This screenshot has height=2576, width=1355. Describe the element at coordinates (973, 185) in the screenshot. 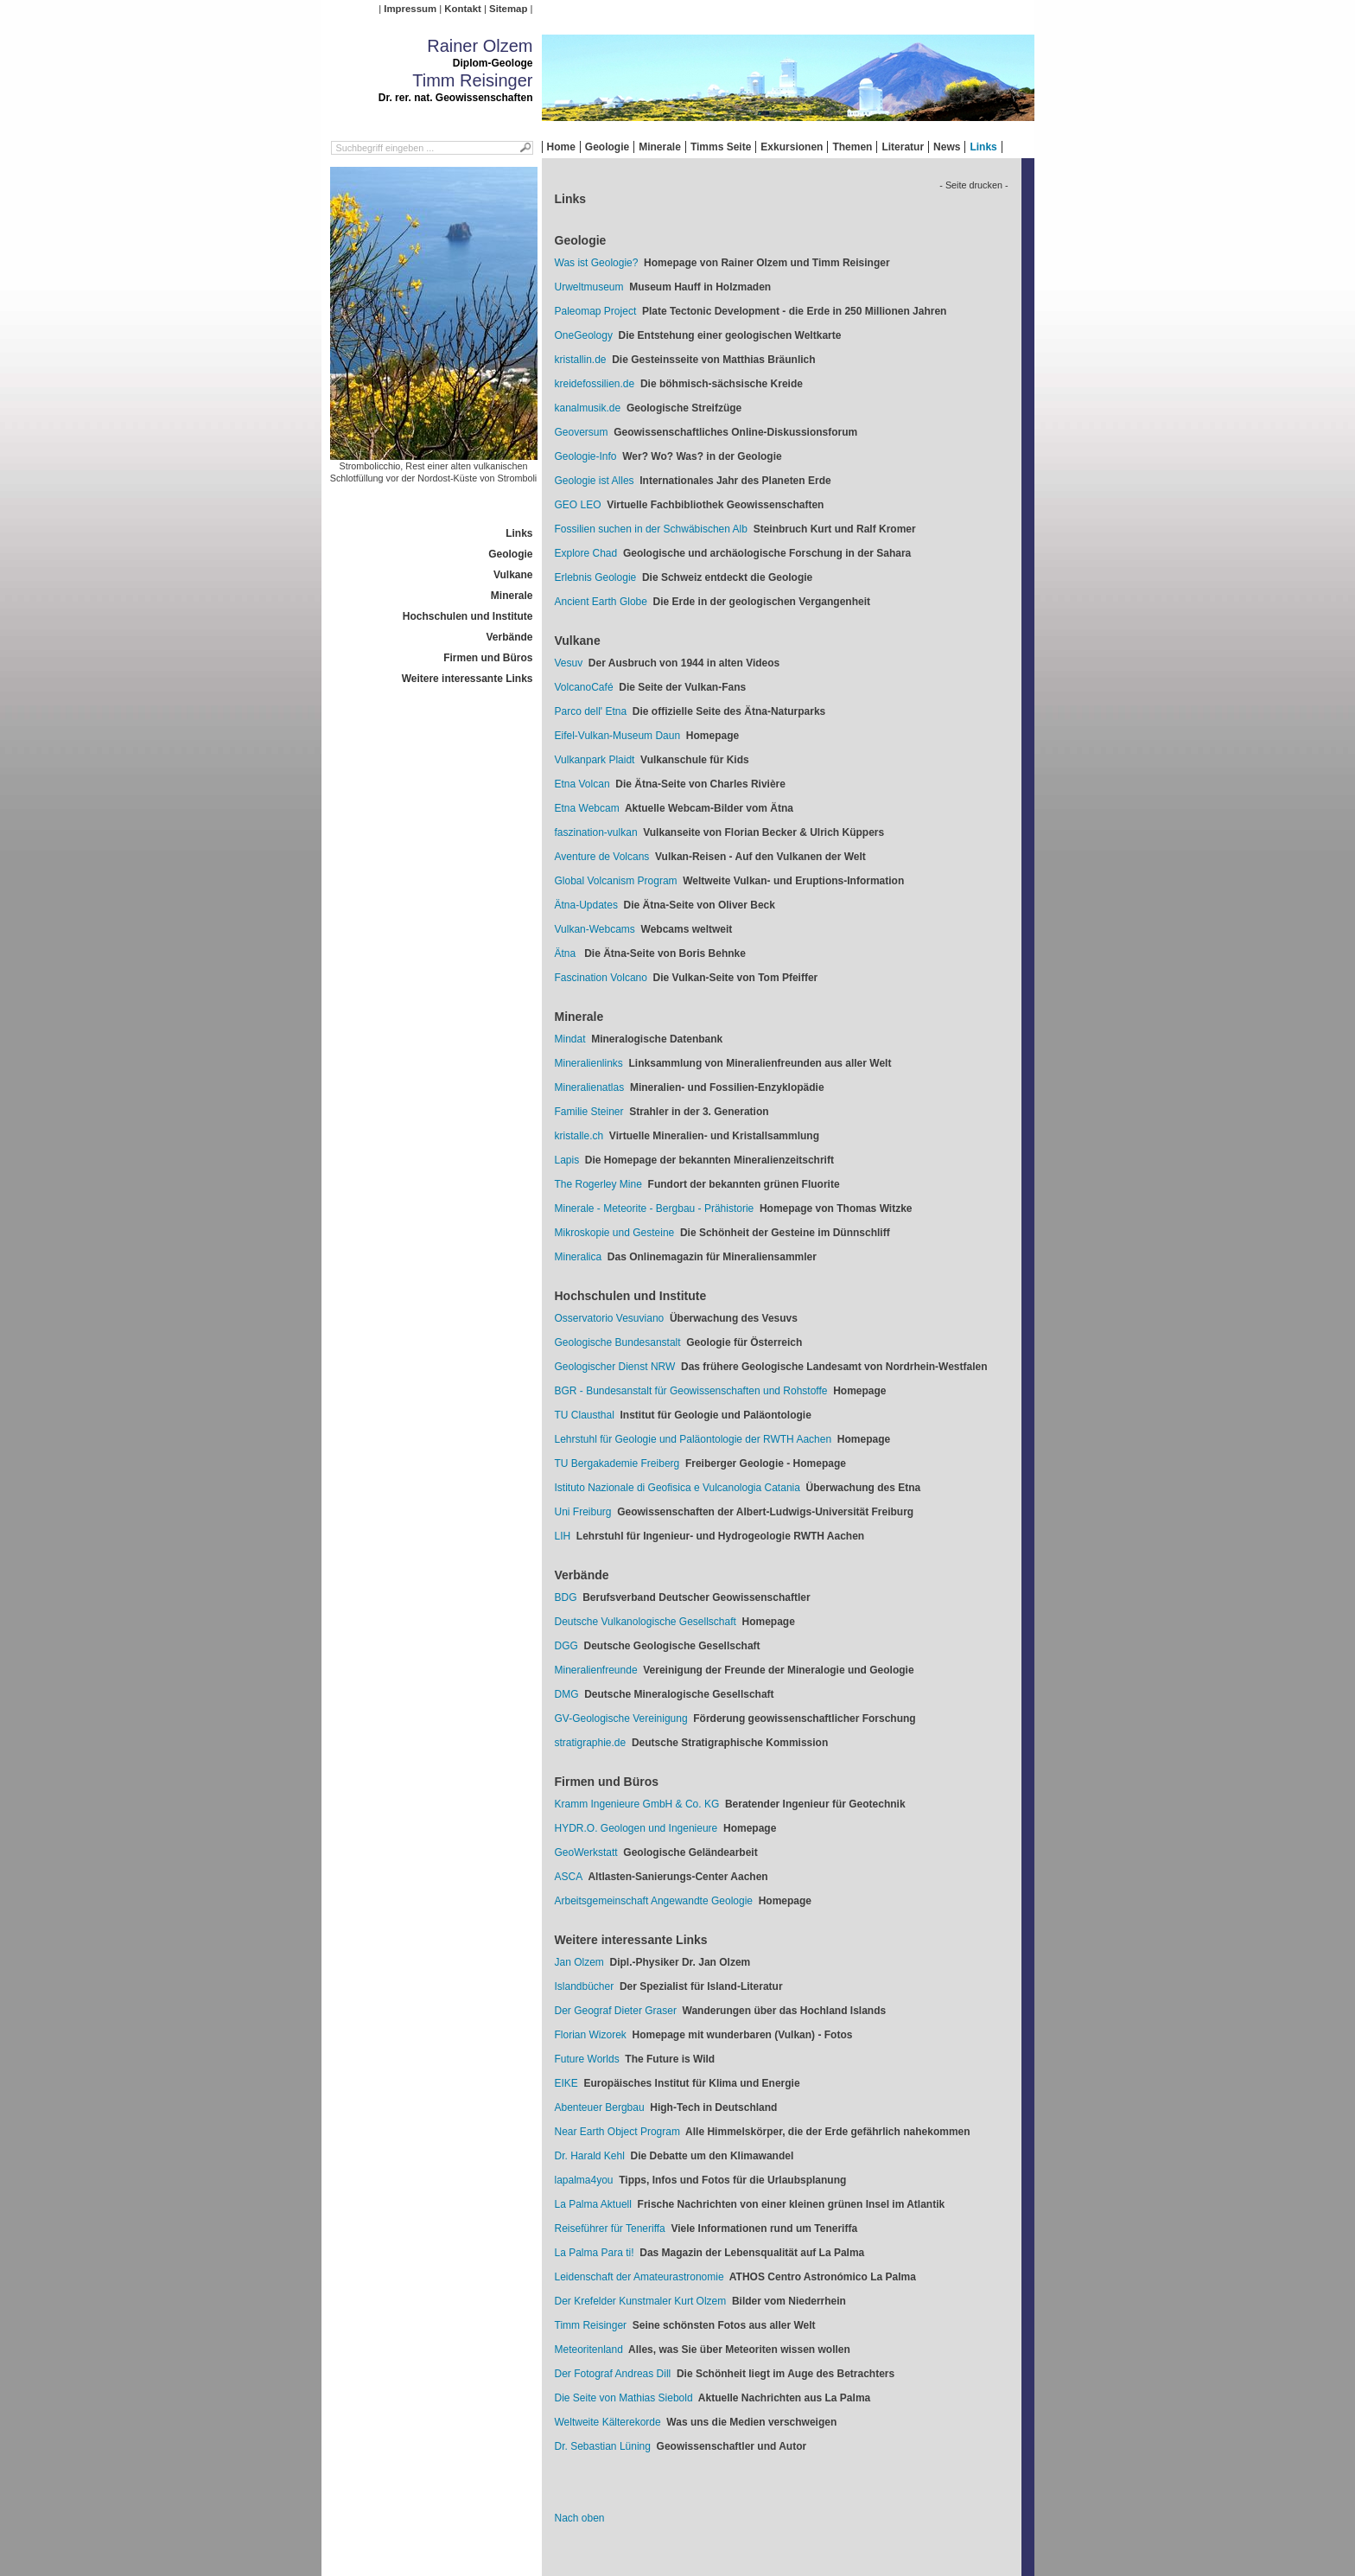

I see `- Seite drucken -` at that location.